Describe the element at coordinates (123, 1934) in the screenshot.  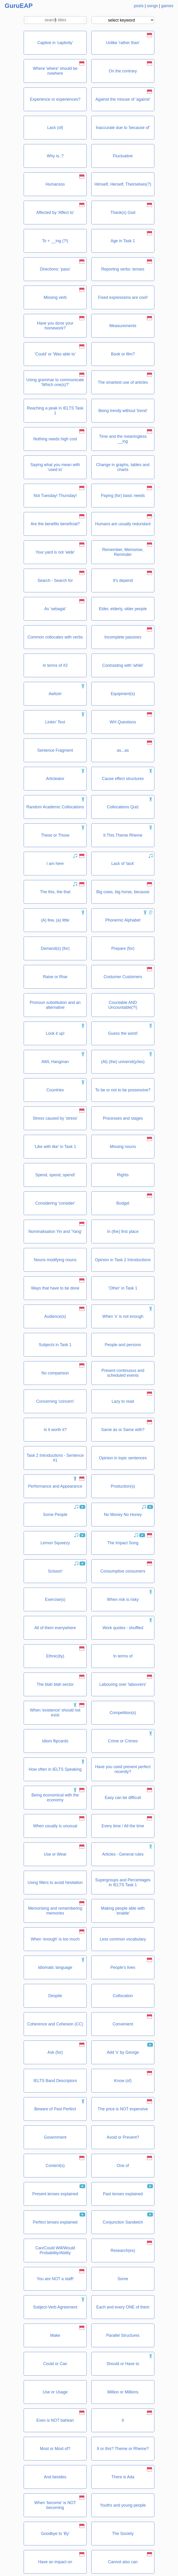
I see `Less common vocabulary` at that location.